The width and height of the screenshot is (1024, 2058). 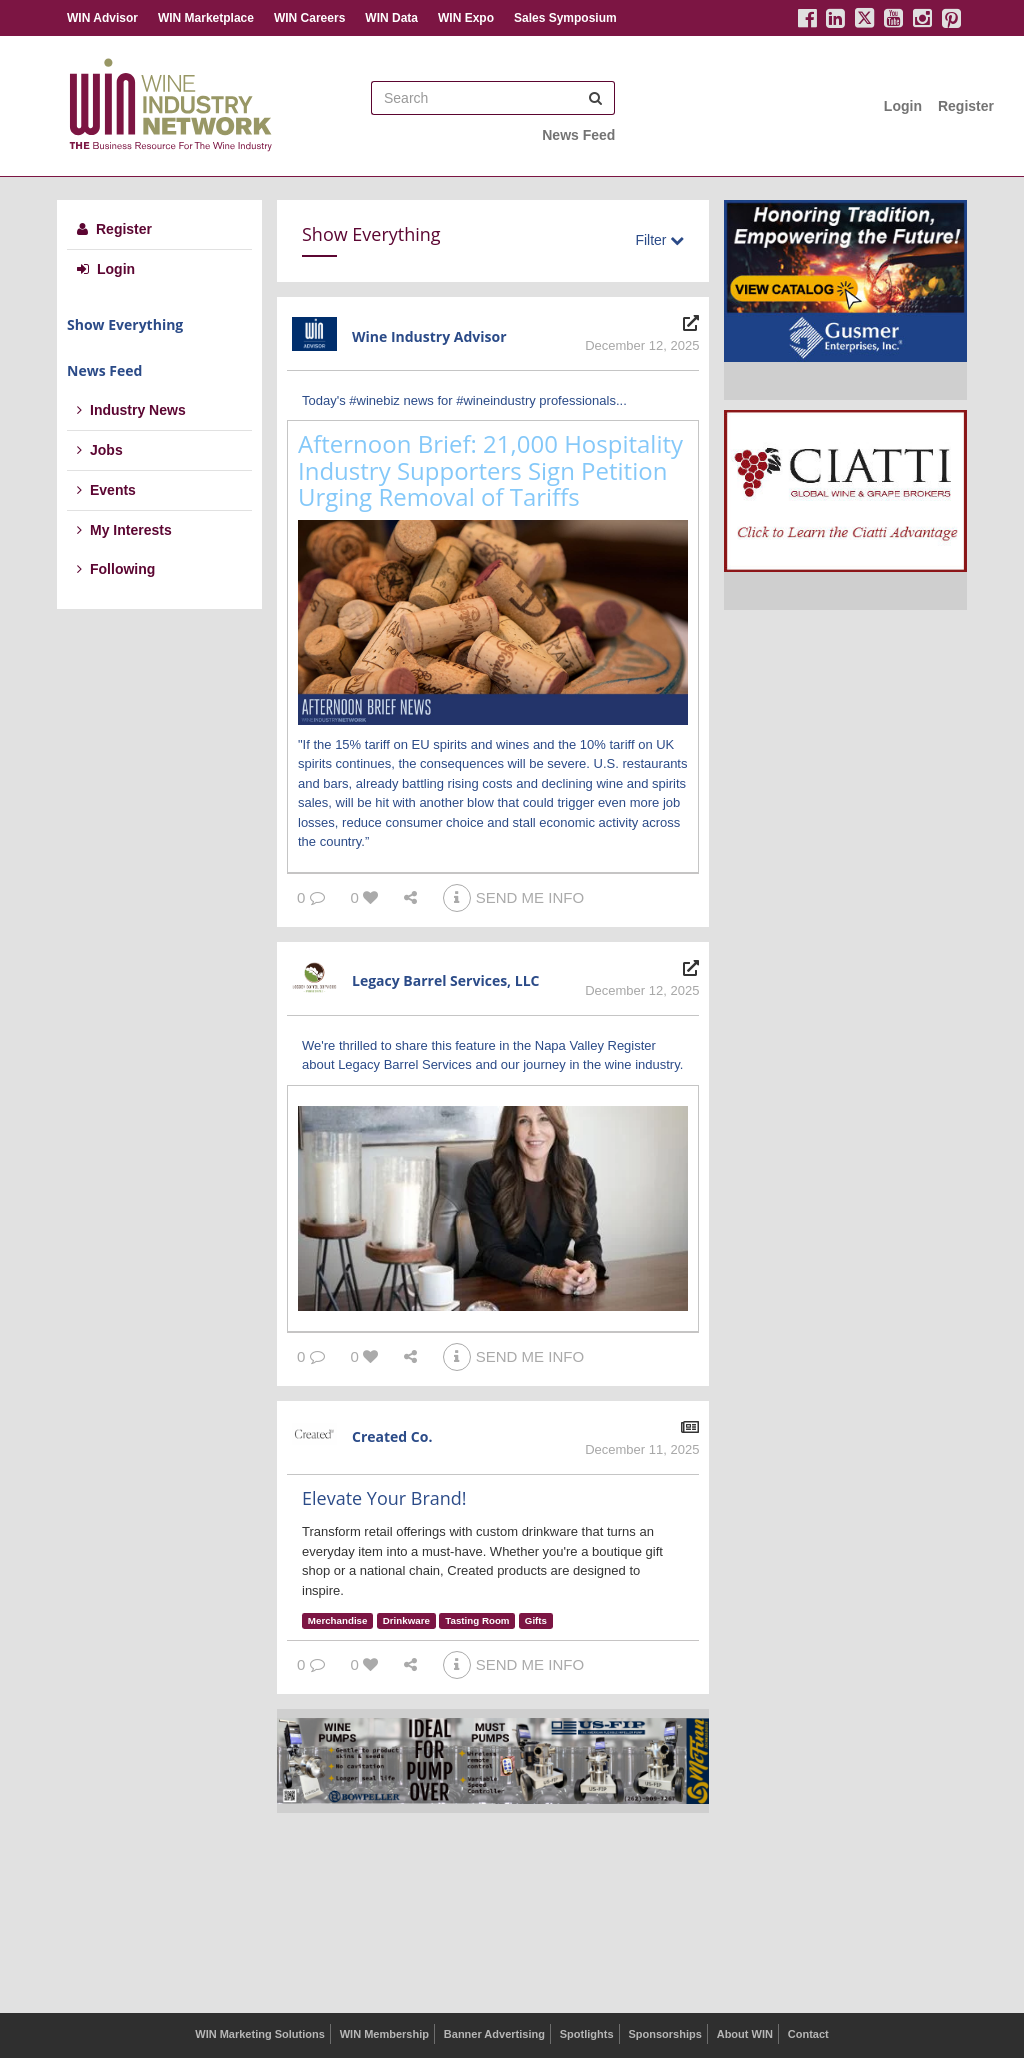 I want to click on SEND ME INFO, so click(x=513, y=897).